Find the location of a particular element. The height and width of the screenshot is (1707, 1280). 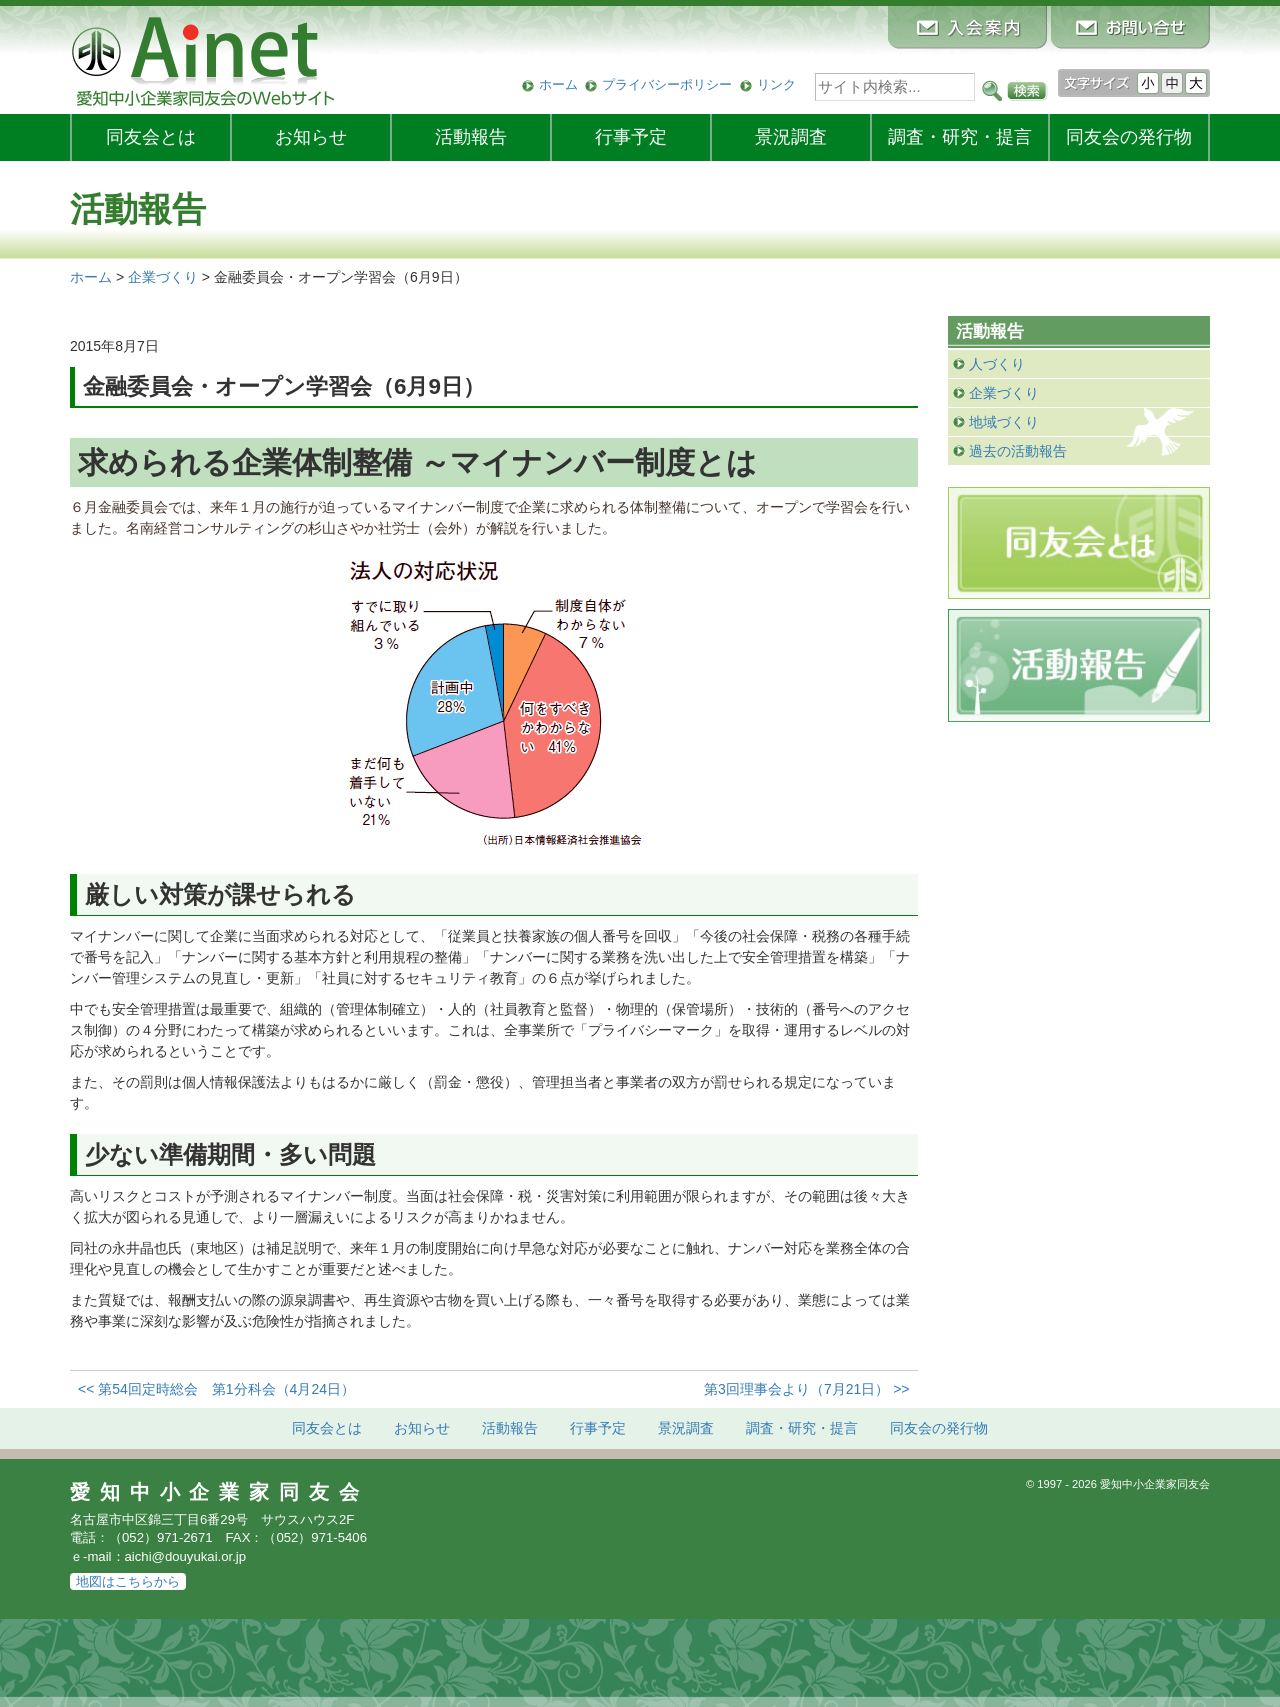

ホーム is located at coordinates (558, 84).